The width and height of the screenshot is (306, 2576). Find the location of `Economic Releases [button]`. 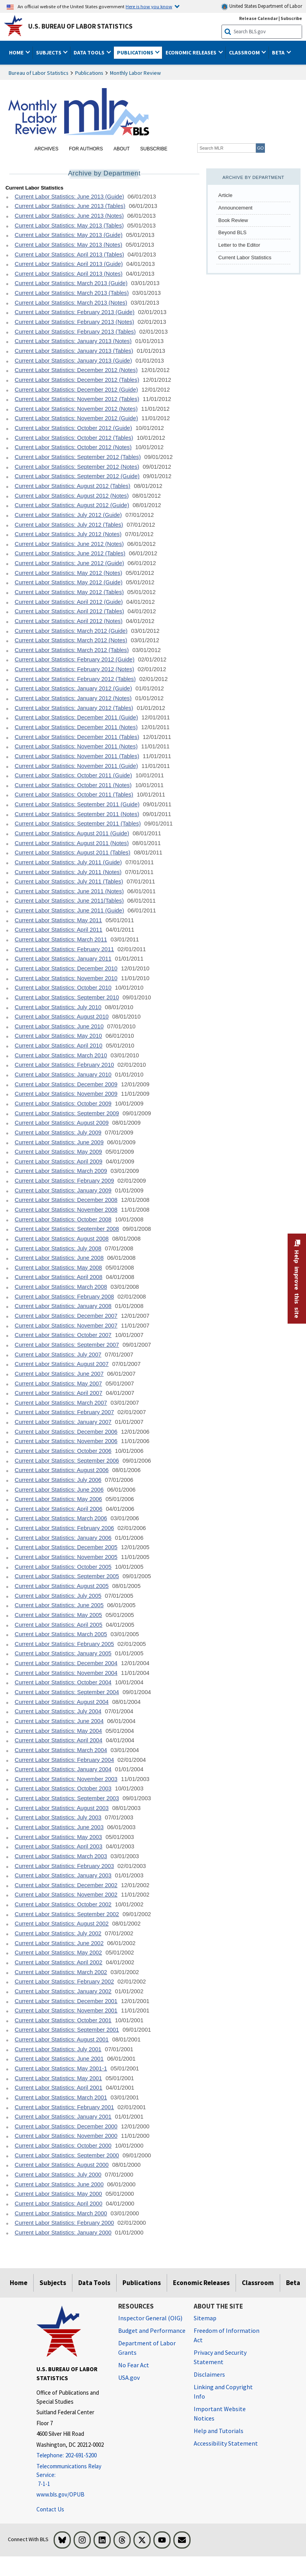

Economic Releases [button] is located at coordinates (192, 52).